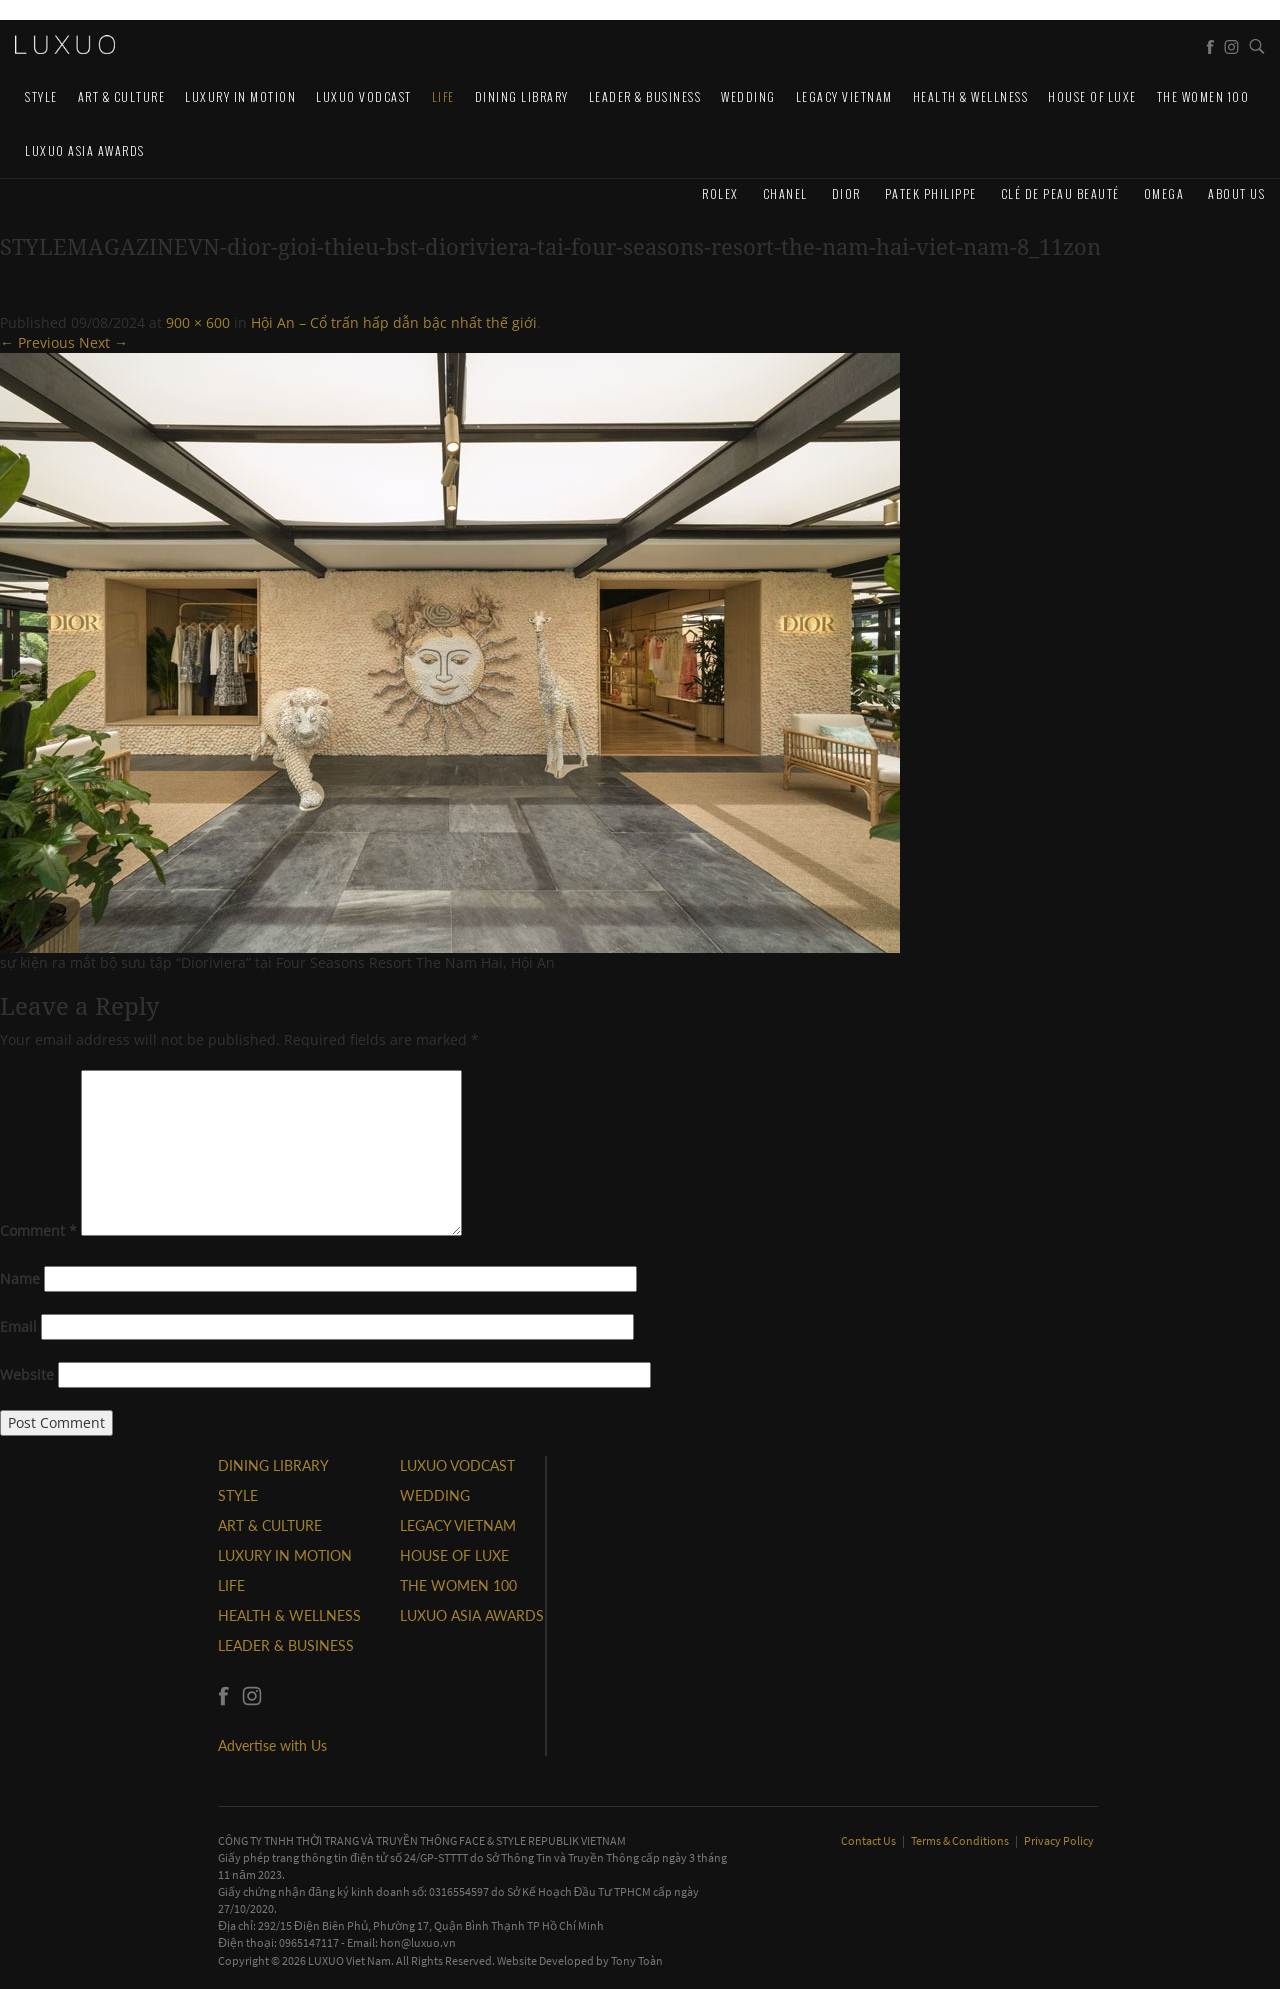 Image resolution: width=1280 pixels, height=1989 pixels. I want to click on Leader & Business, so click(645, 96).